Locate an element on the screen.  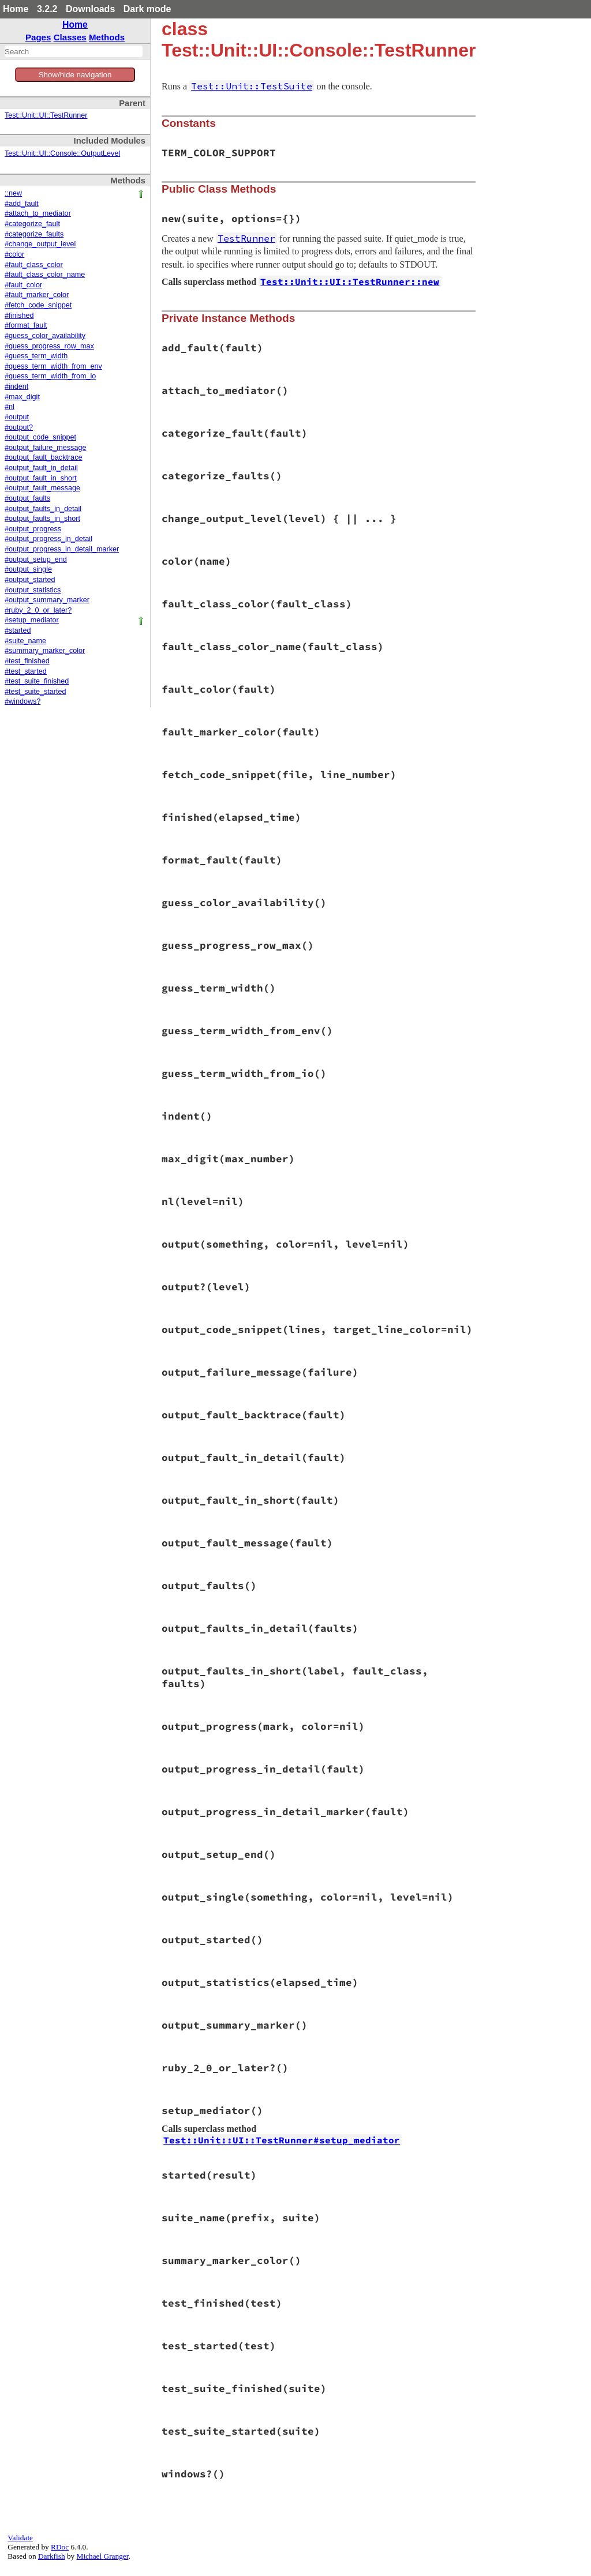
#suite_name is located at coordinates (25, 641).